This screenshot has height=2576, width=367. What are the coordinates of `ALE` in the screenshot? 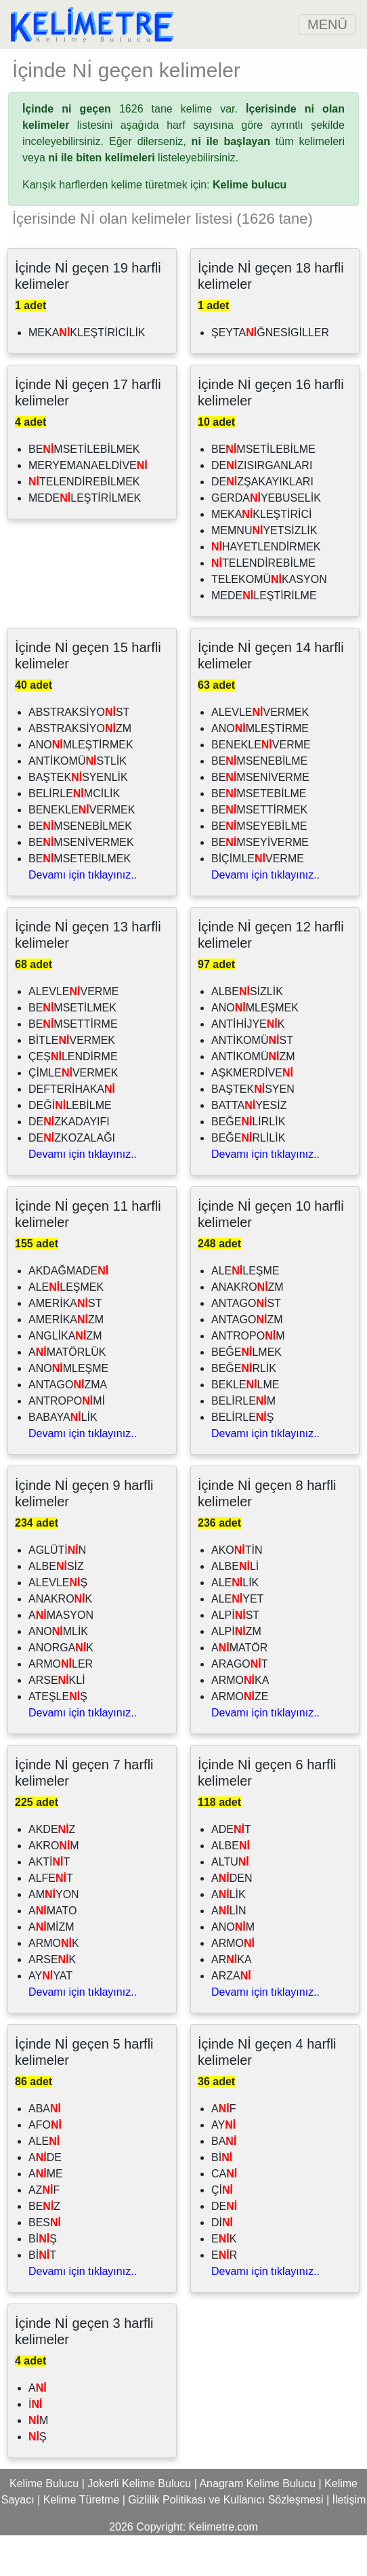 It's located at (44, 2182).